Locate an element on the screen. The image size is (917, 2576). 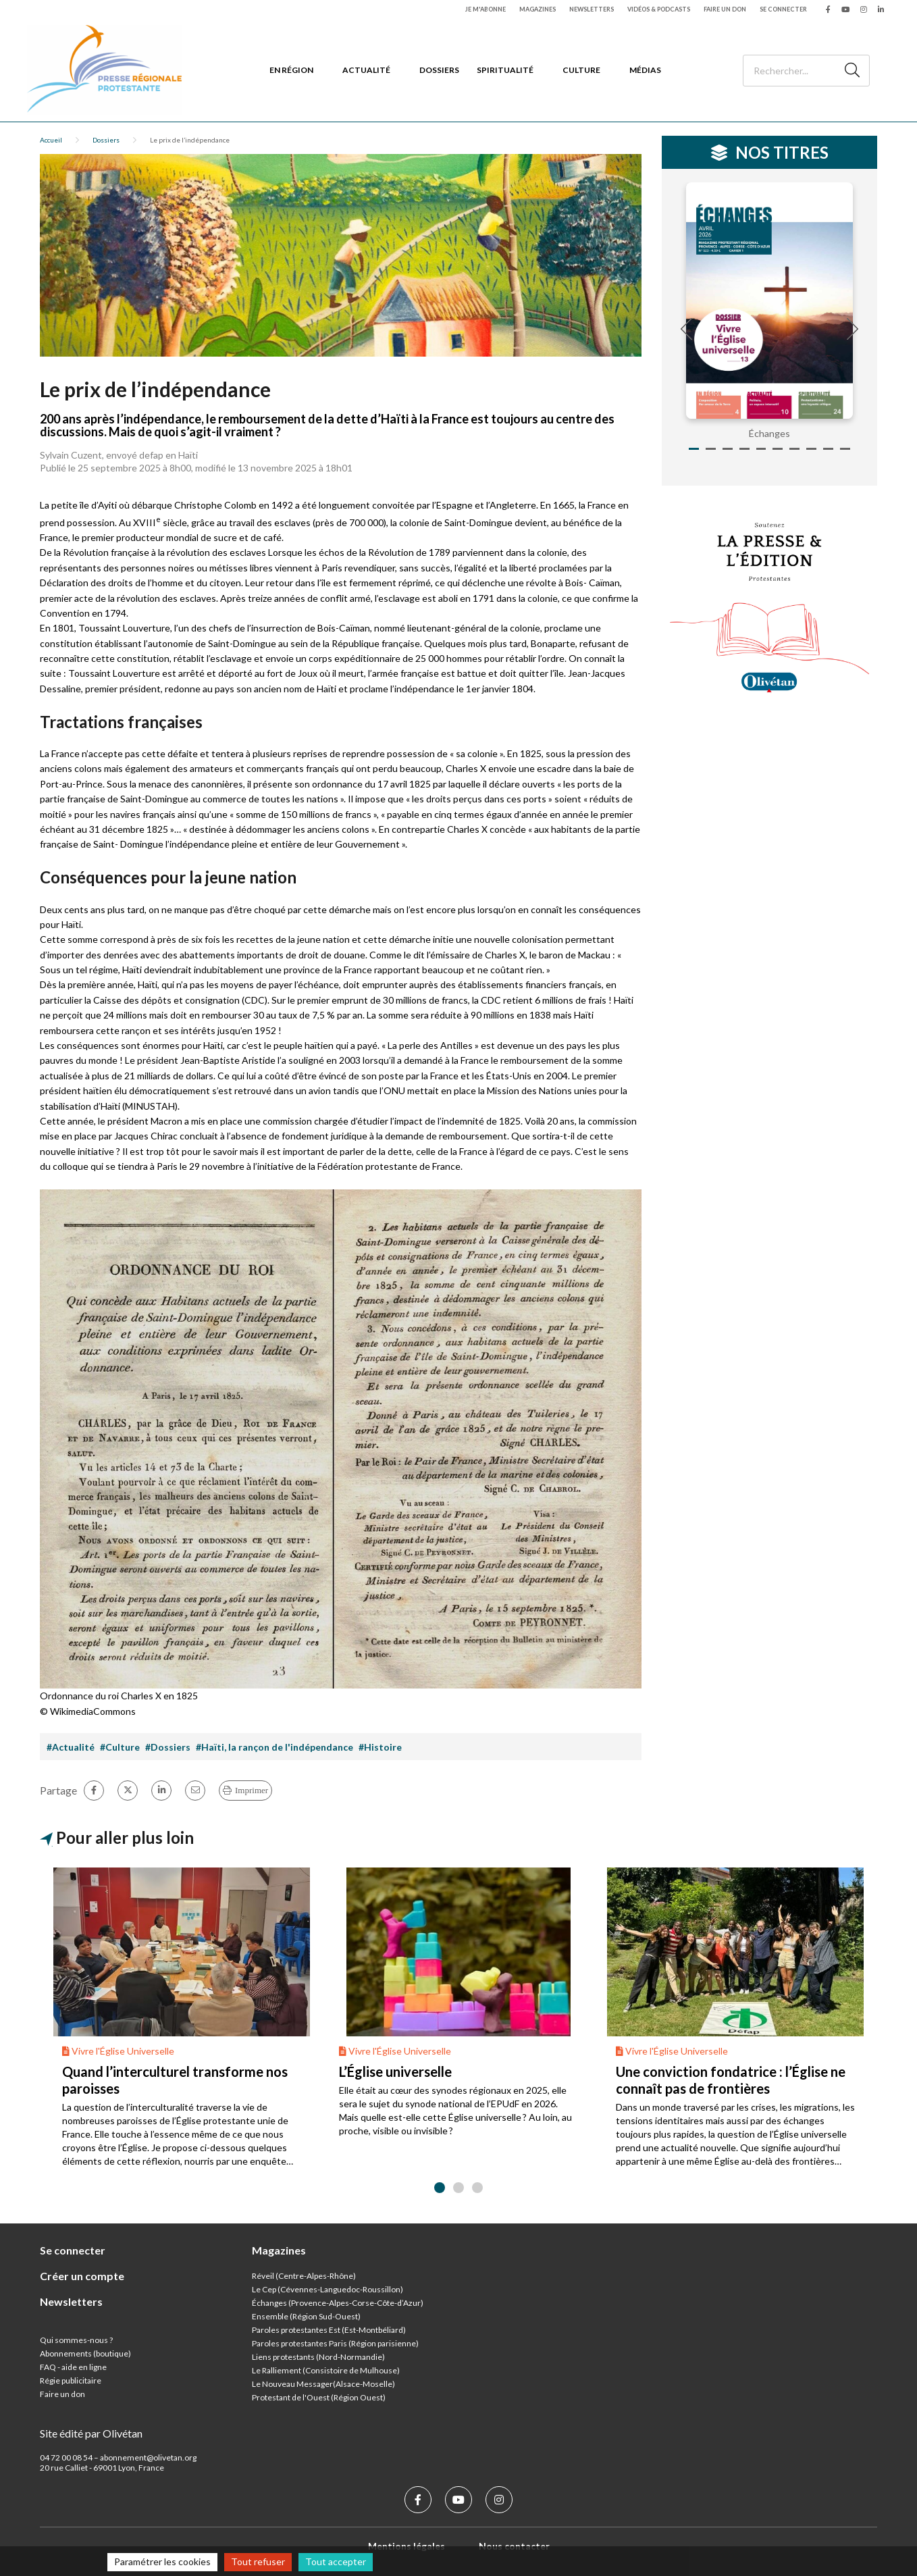
#Dossiers is located at coordinates (167, 1747).